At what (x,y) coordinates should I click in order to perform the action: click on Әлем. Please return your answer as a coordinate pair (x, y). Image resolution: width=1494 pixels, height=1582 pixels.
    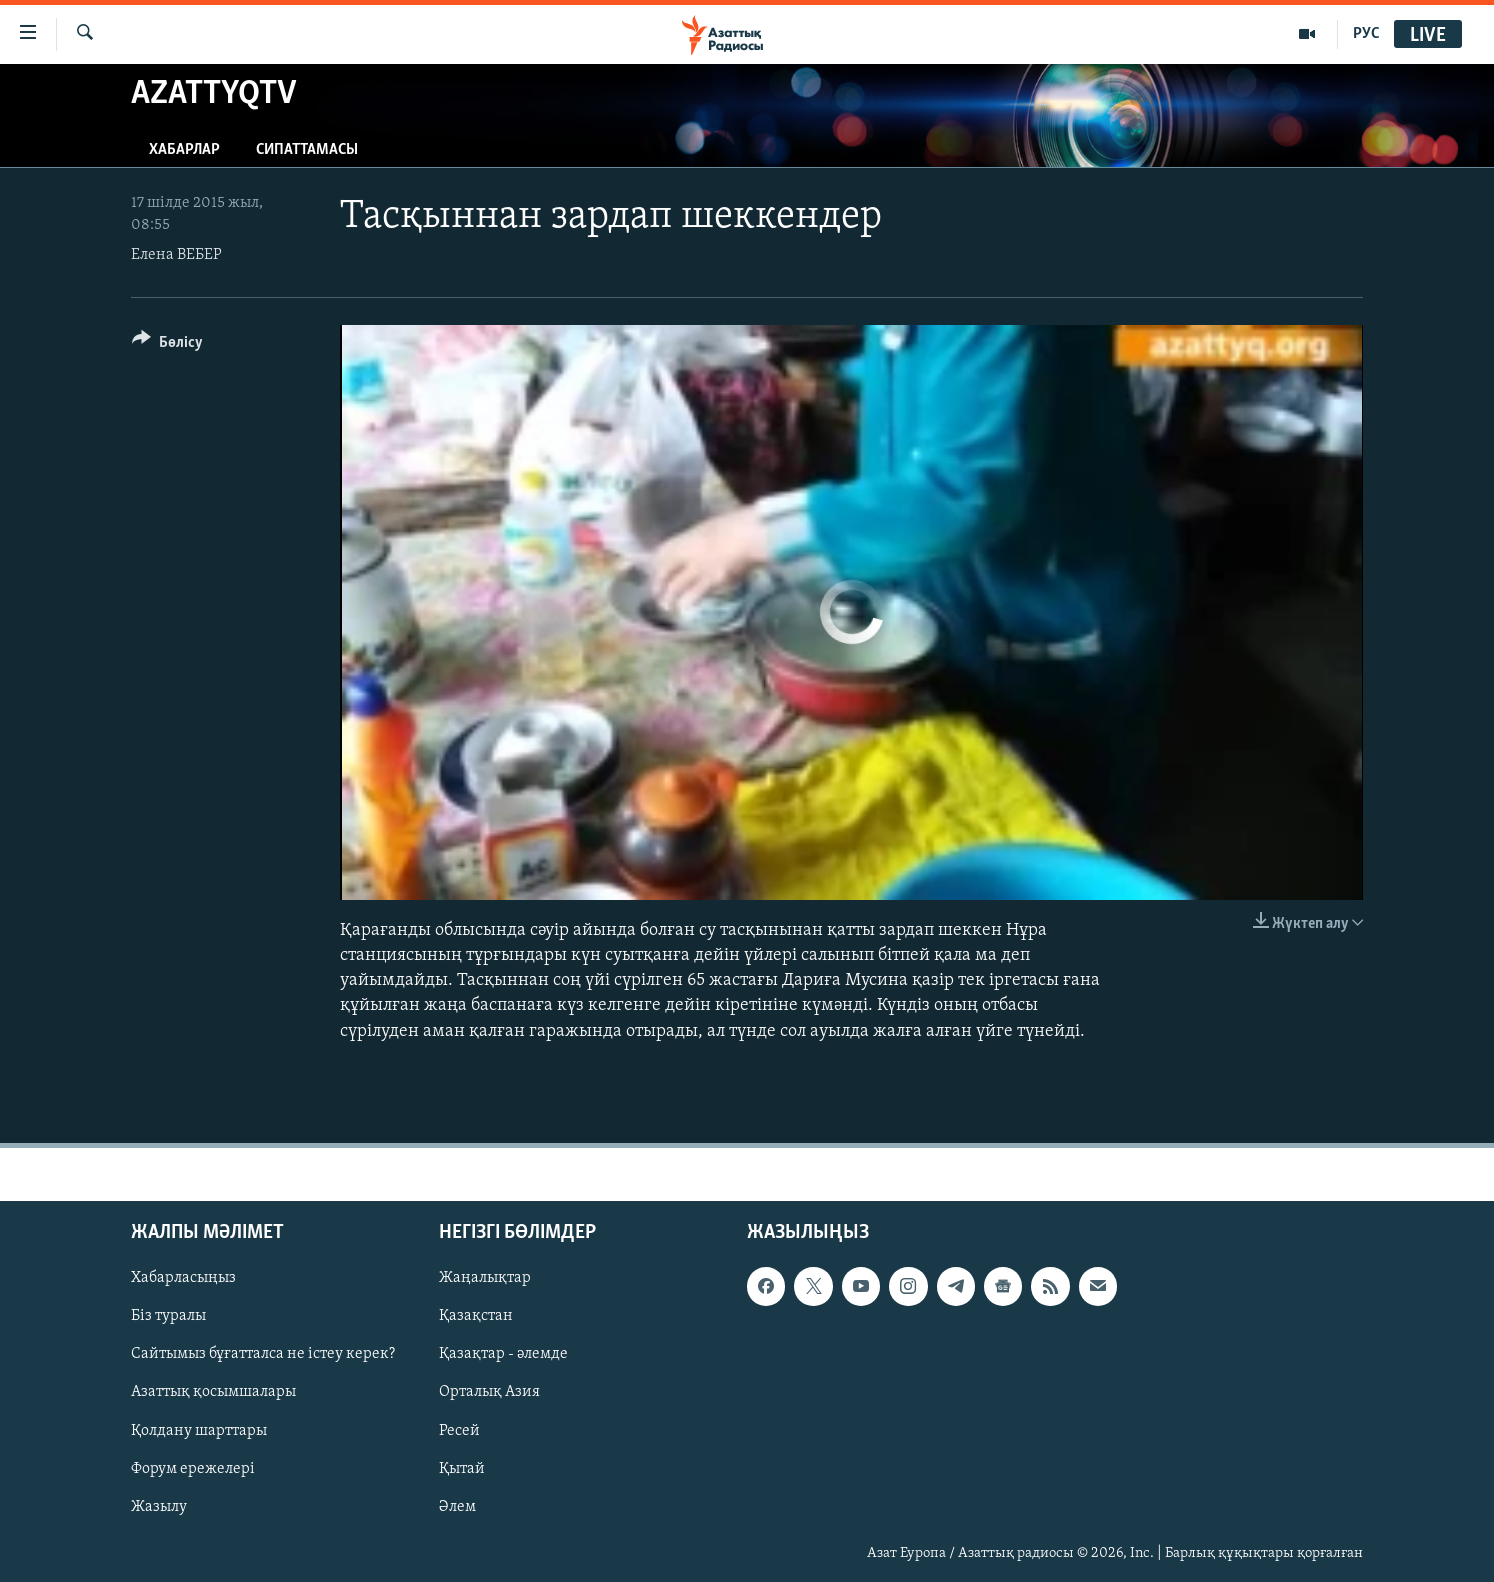
    Looking at the image, I should click on (457, 1506).